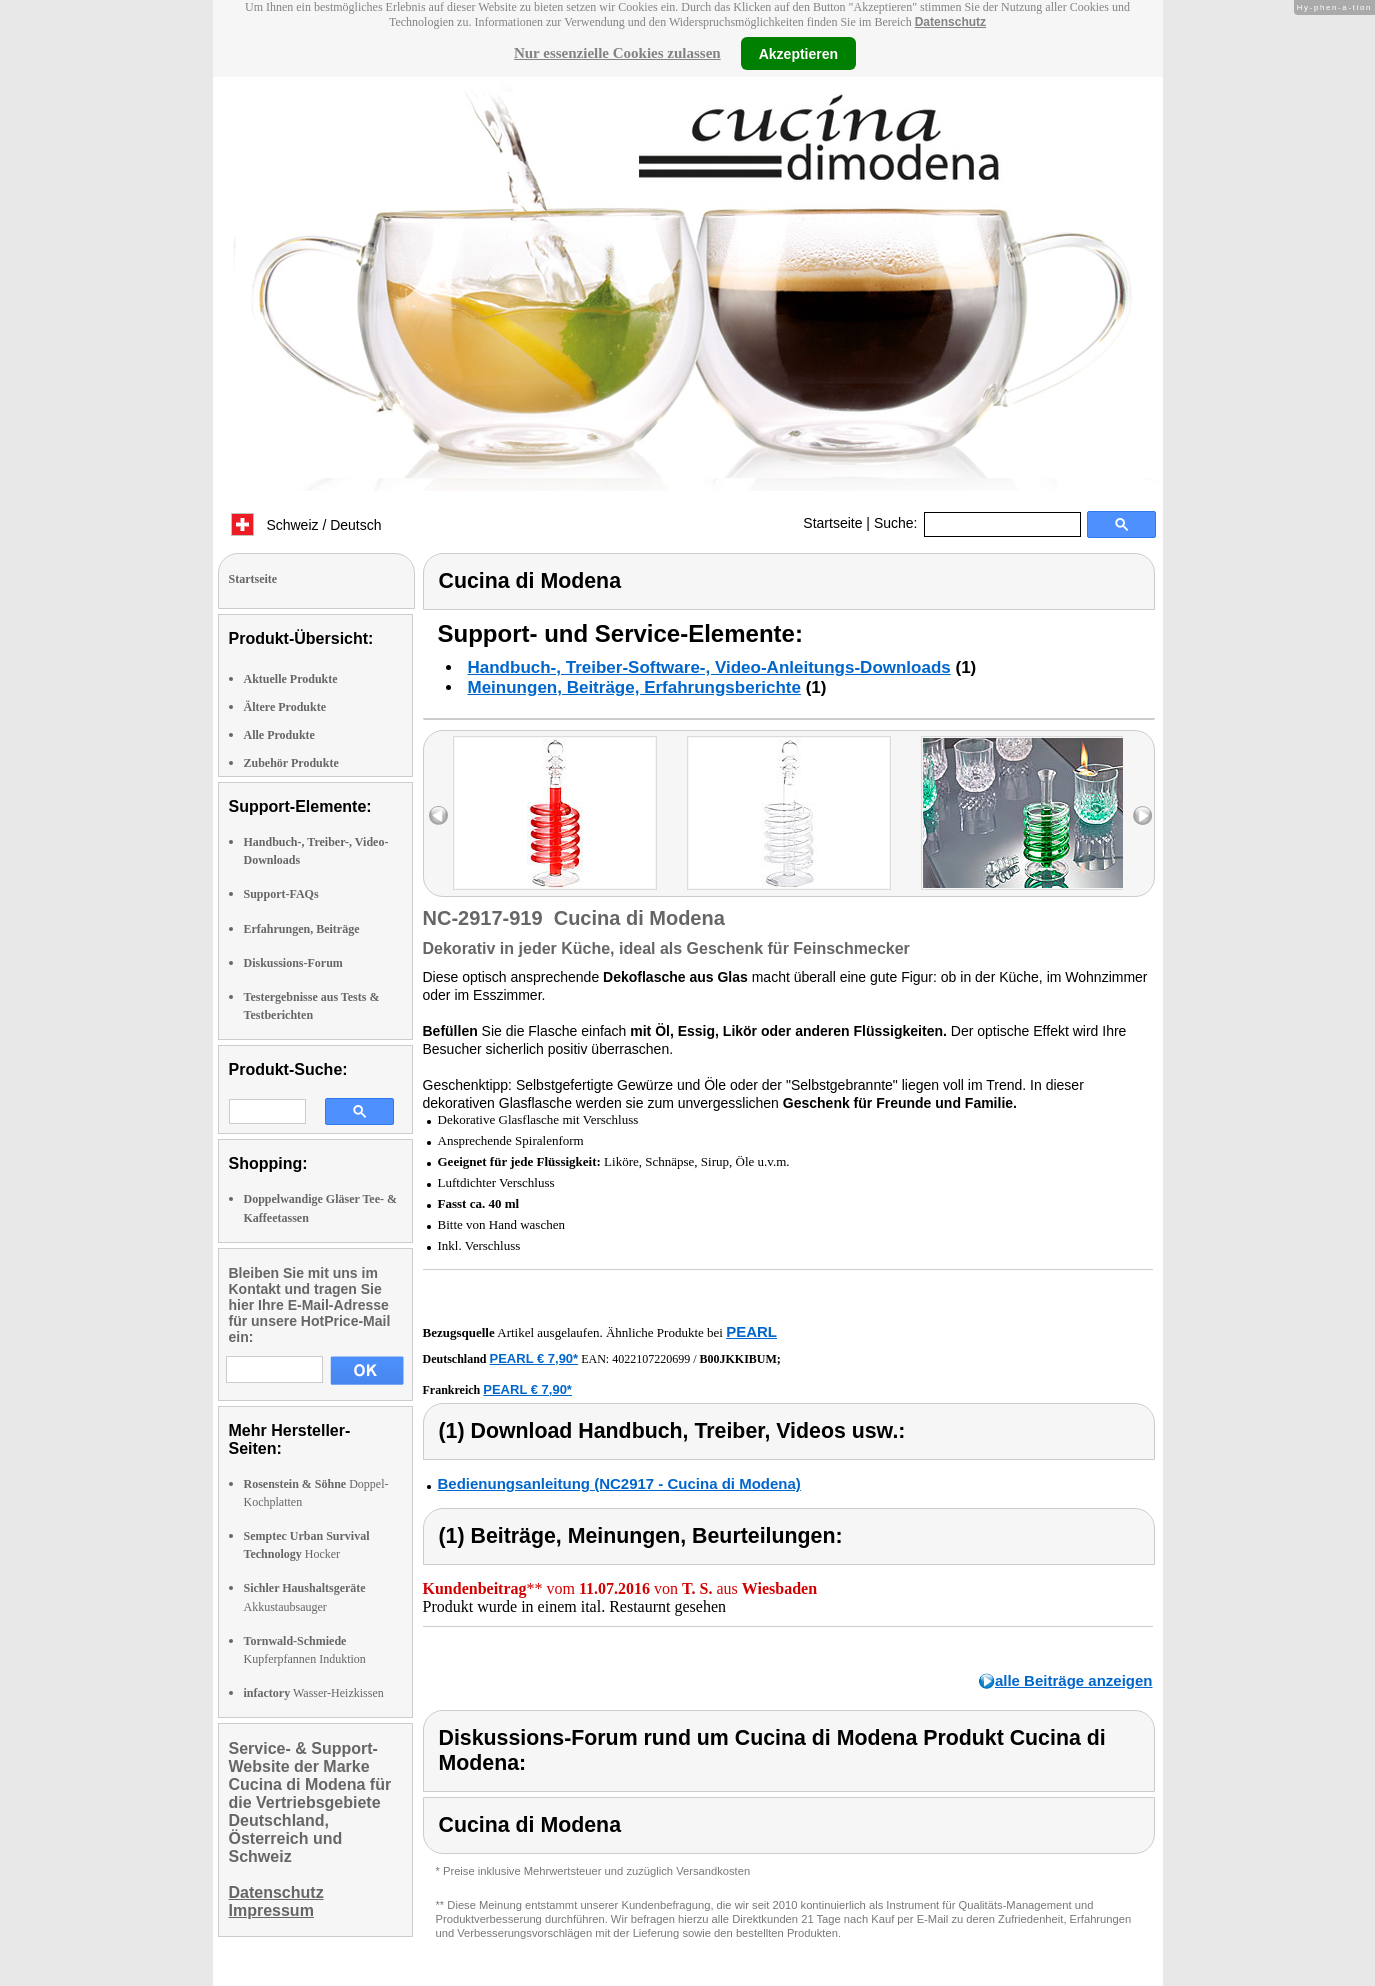  What do you see at coordinates (314, 1693) in the screenshot?
I see `Wasser-Heizkissen` at bounding box center [314, 1693].